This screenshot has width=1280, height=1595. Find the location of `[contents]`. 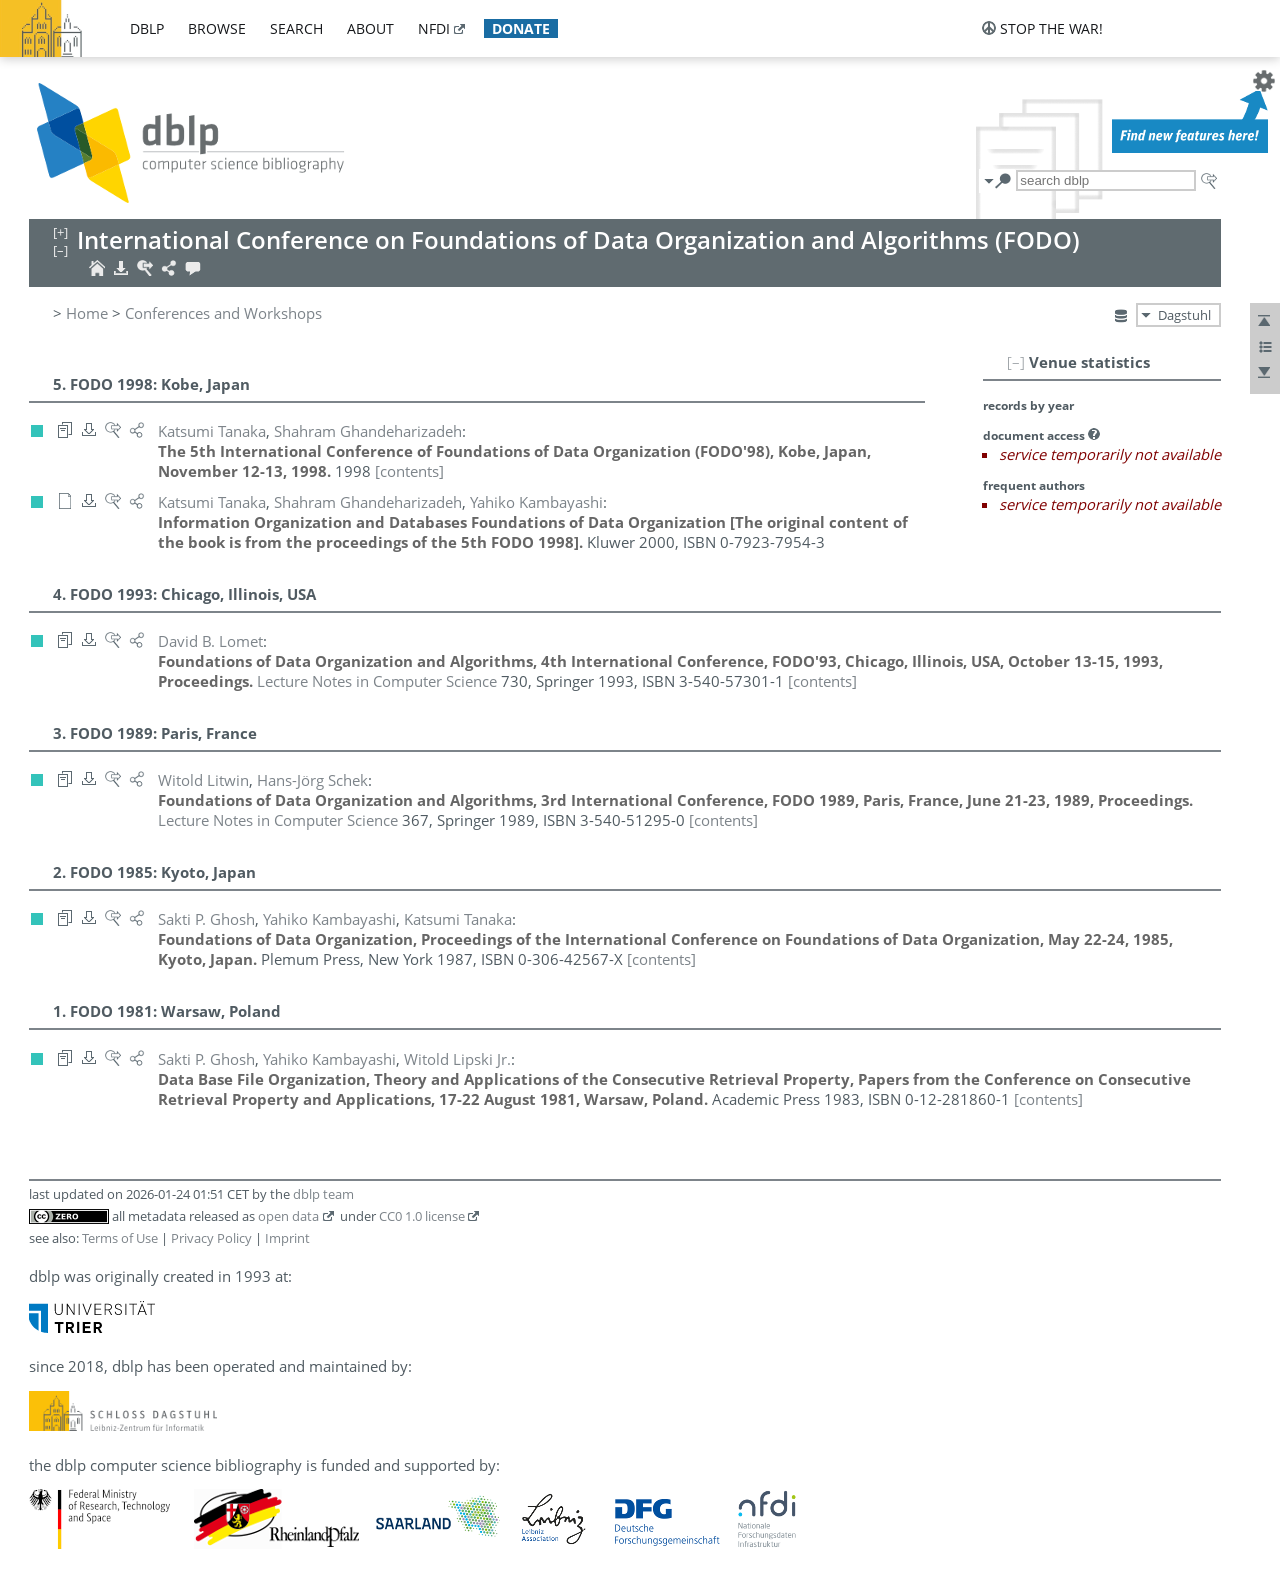

[contents] is located at coordinates (409, 471).